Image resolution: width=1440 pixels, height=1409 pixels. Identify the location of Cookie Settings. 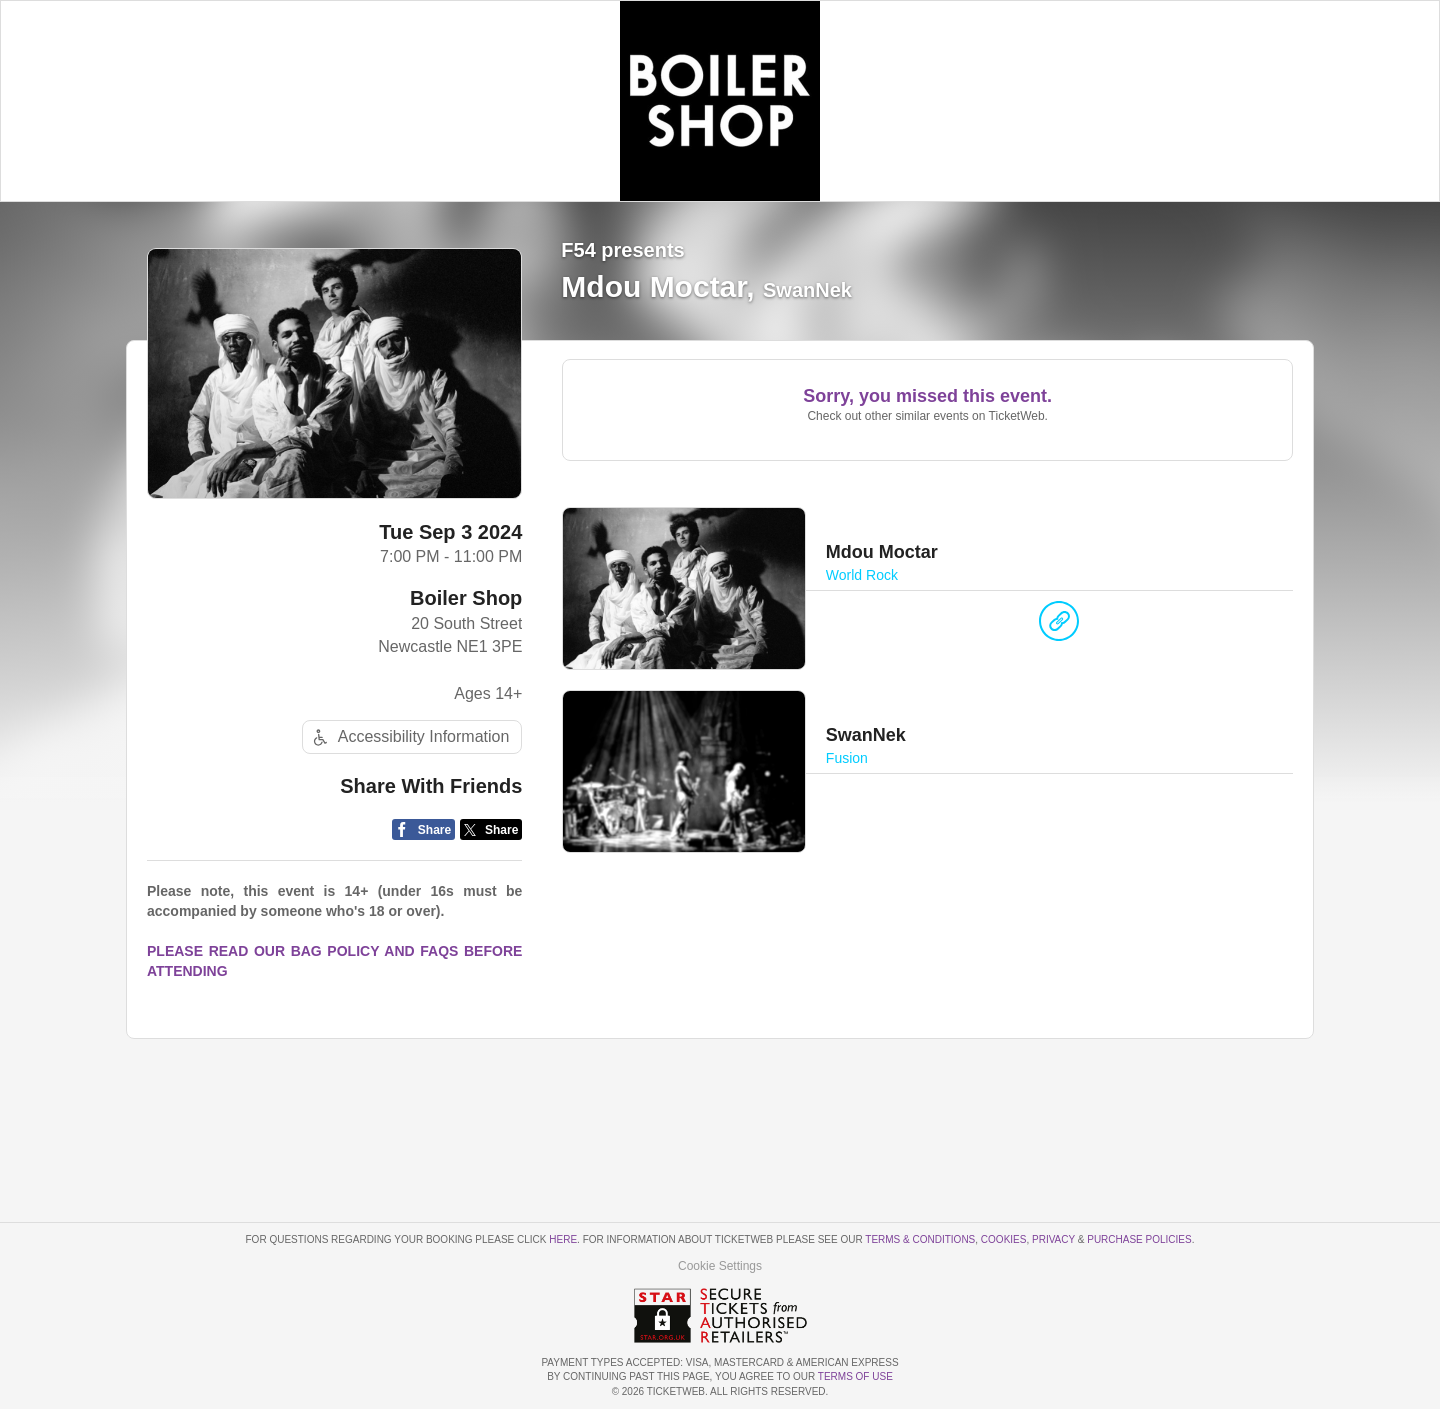
(720, 1266).